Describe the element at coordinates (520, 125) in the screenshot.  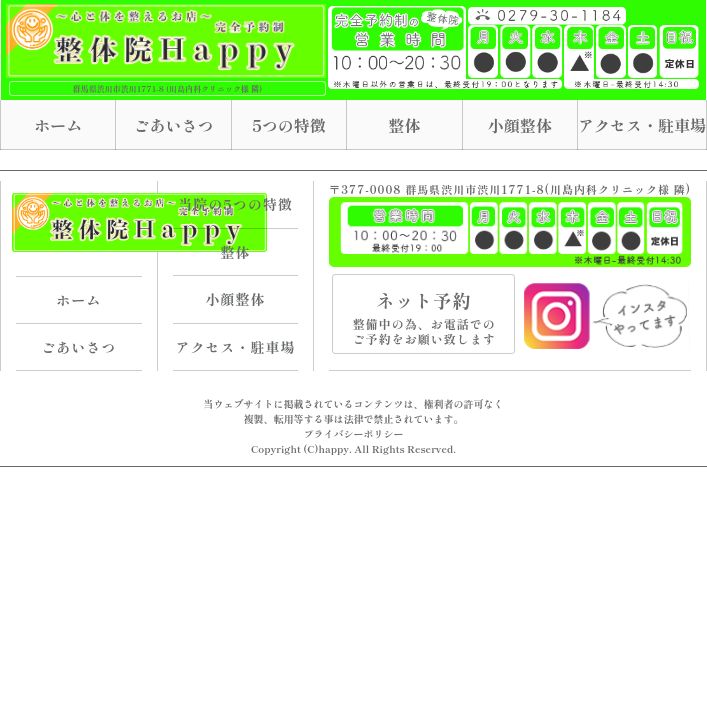
I see `小顔整体` at that location.